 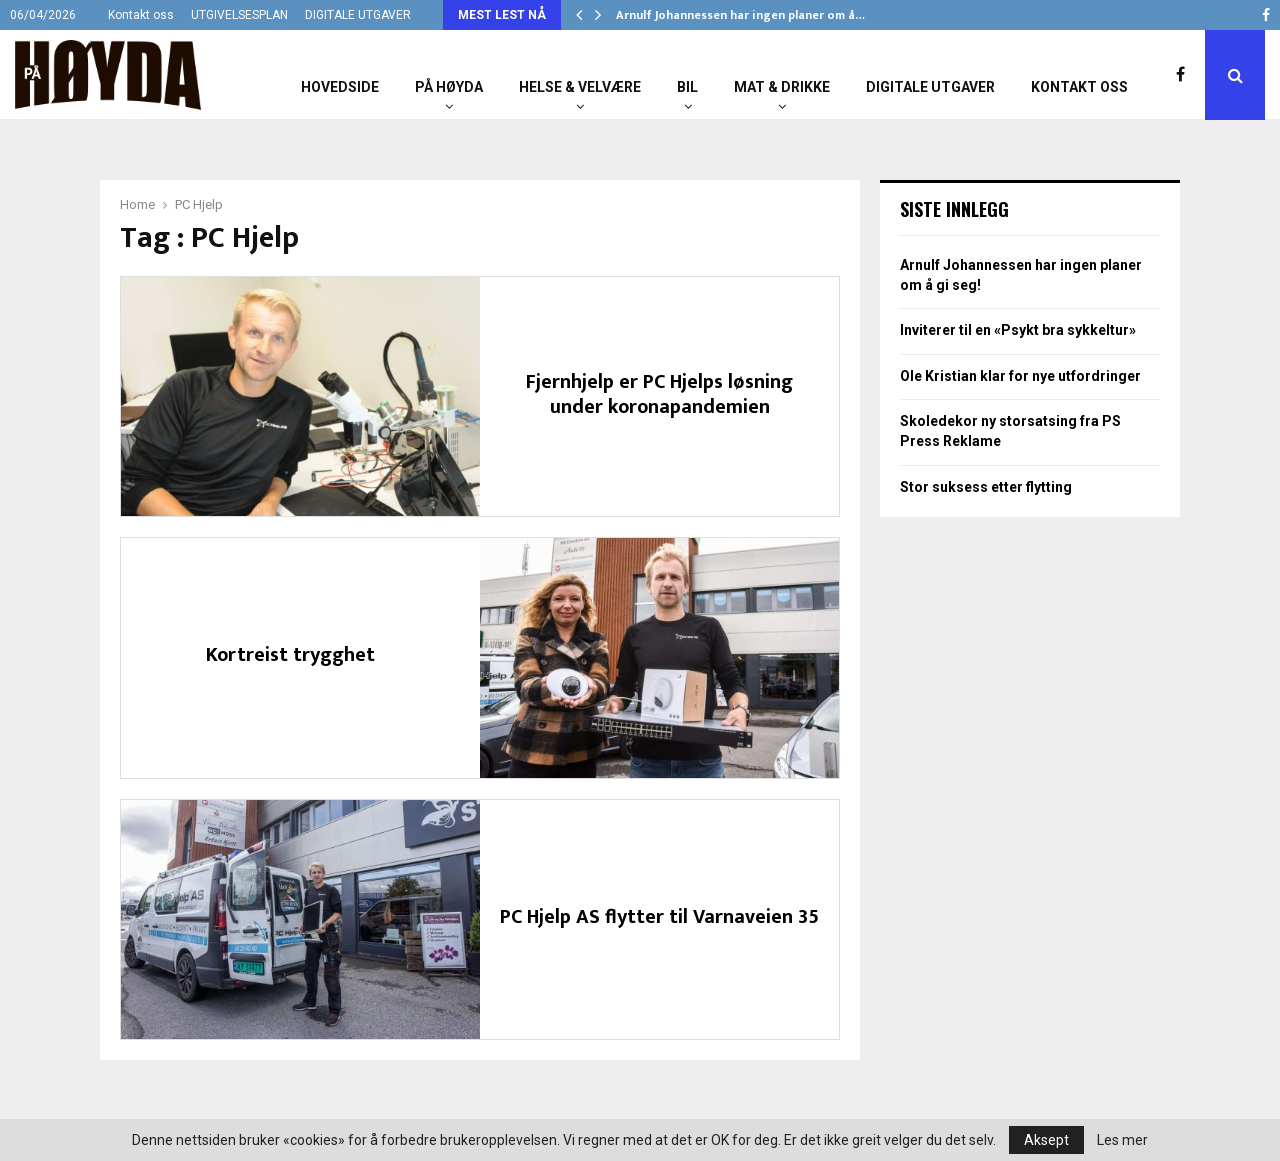 I want to click on Arnulf Johannessen har ingen planer om å…, so click(x=740, y=15).